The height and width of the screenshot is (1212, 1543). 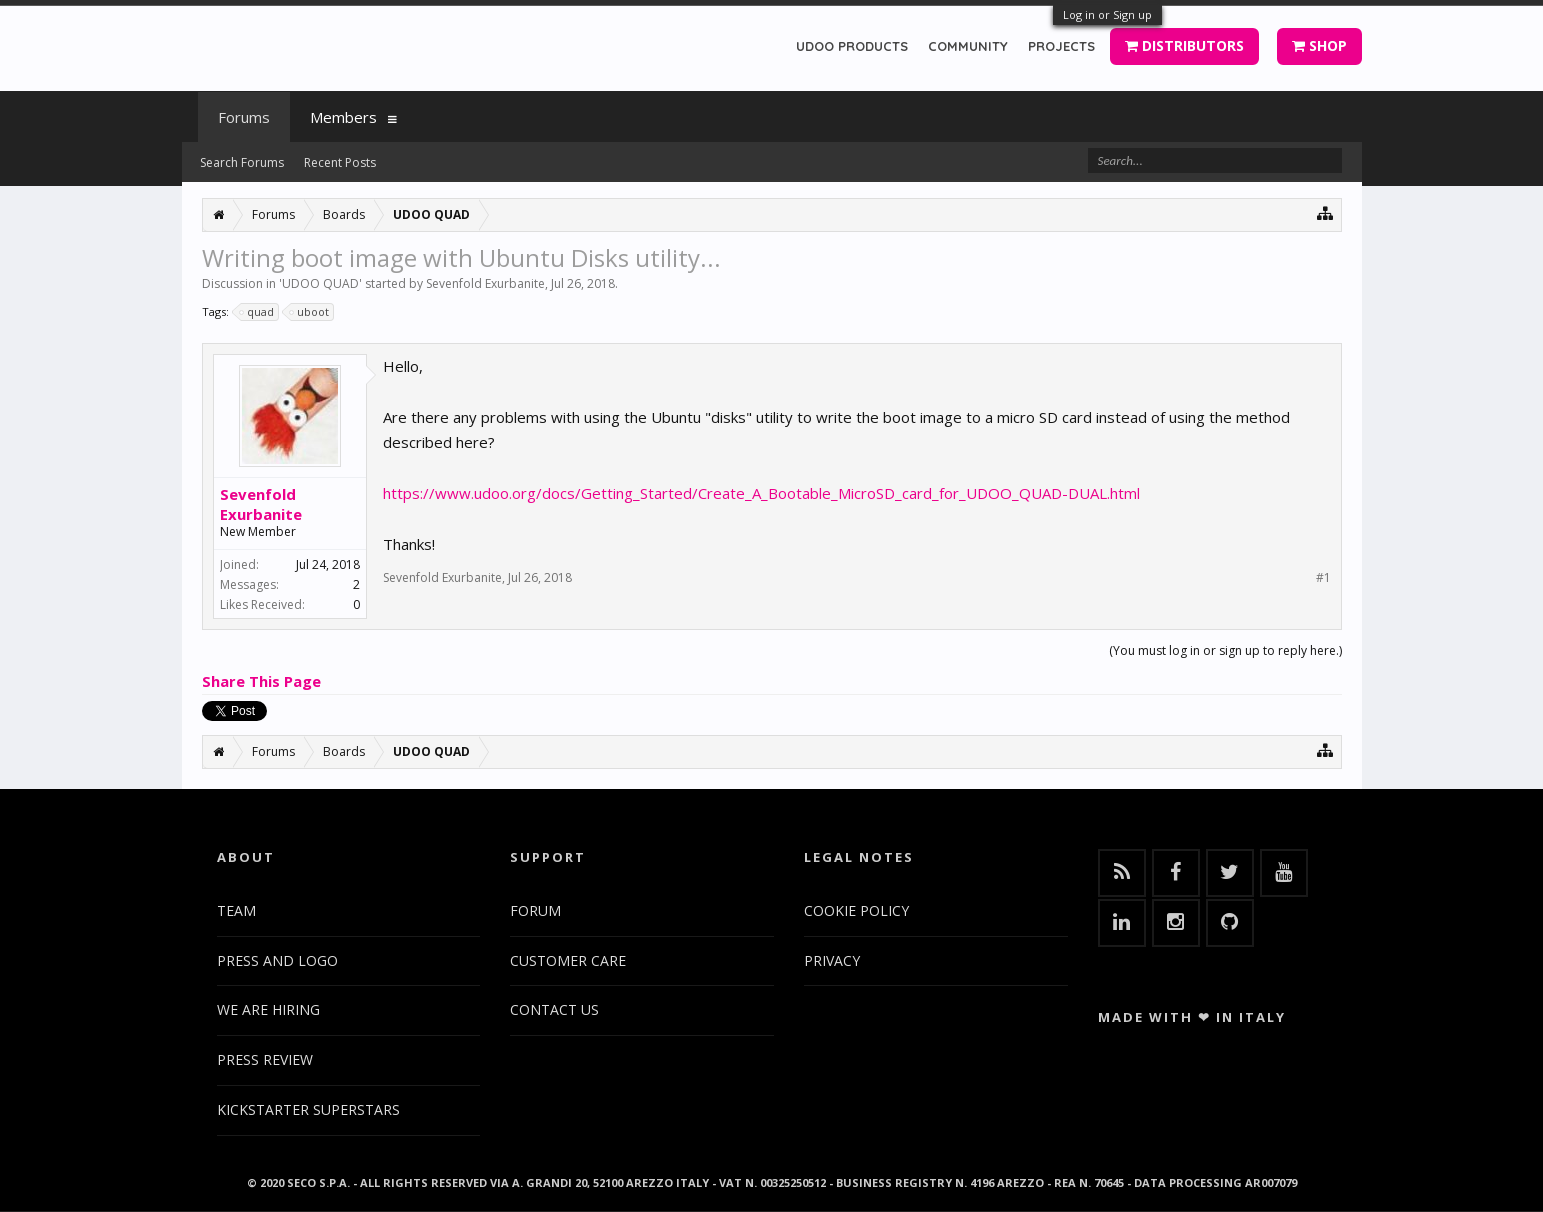 What do you see at coordinates (852, 46) in the screenshot?
I see `UDOO PRODUCTS` at bounding box center [852, 46].